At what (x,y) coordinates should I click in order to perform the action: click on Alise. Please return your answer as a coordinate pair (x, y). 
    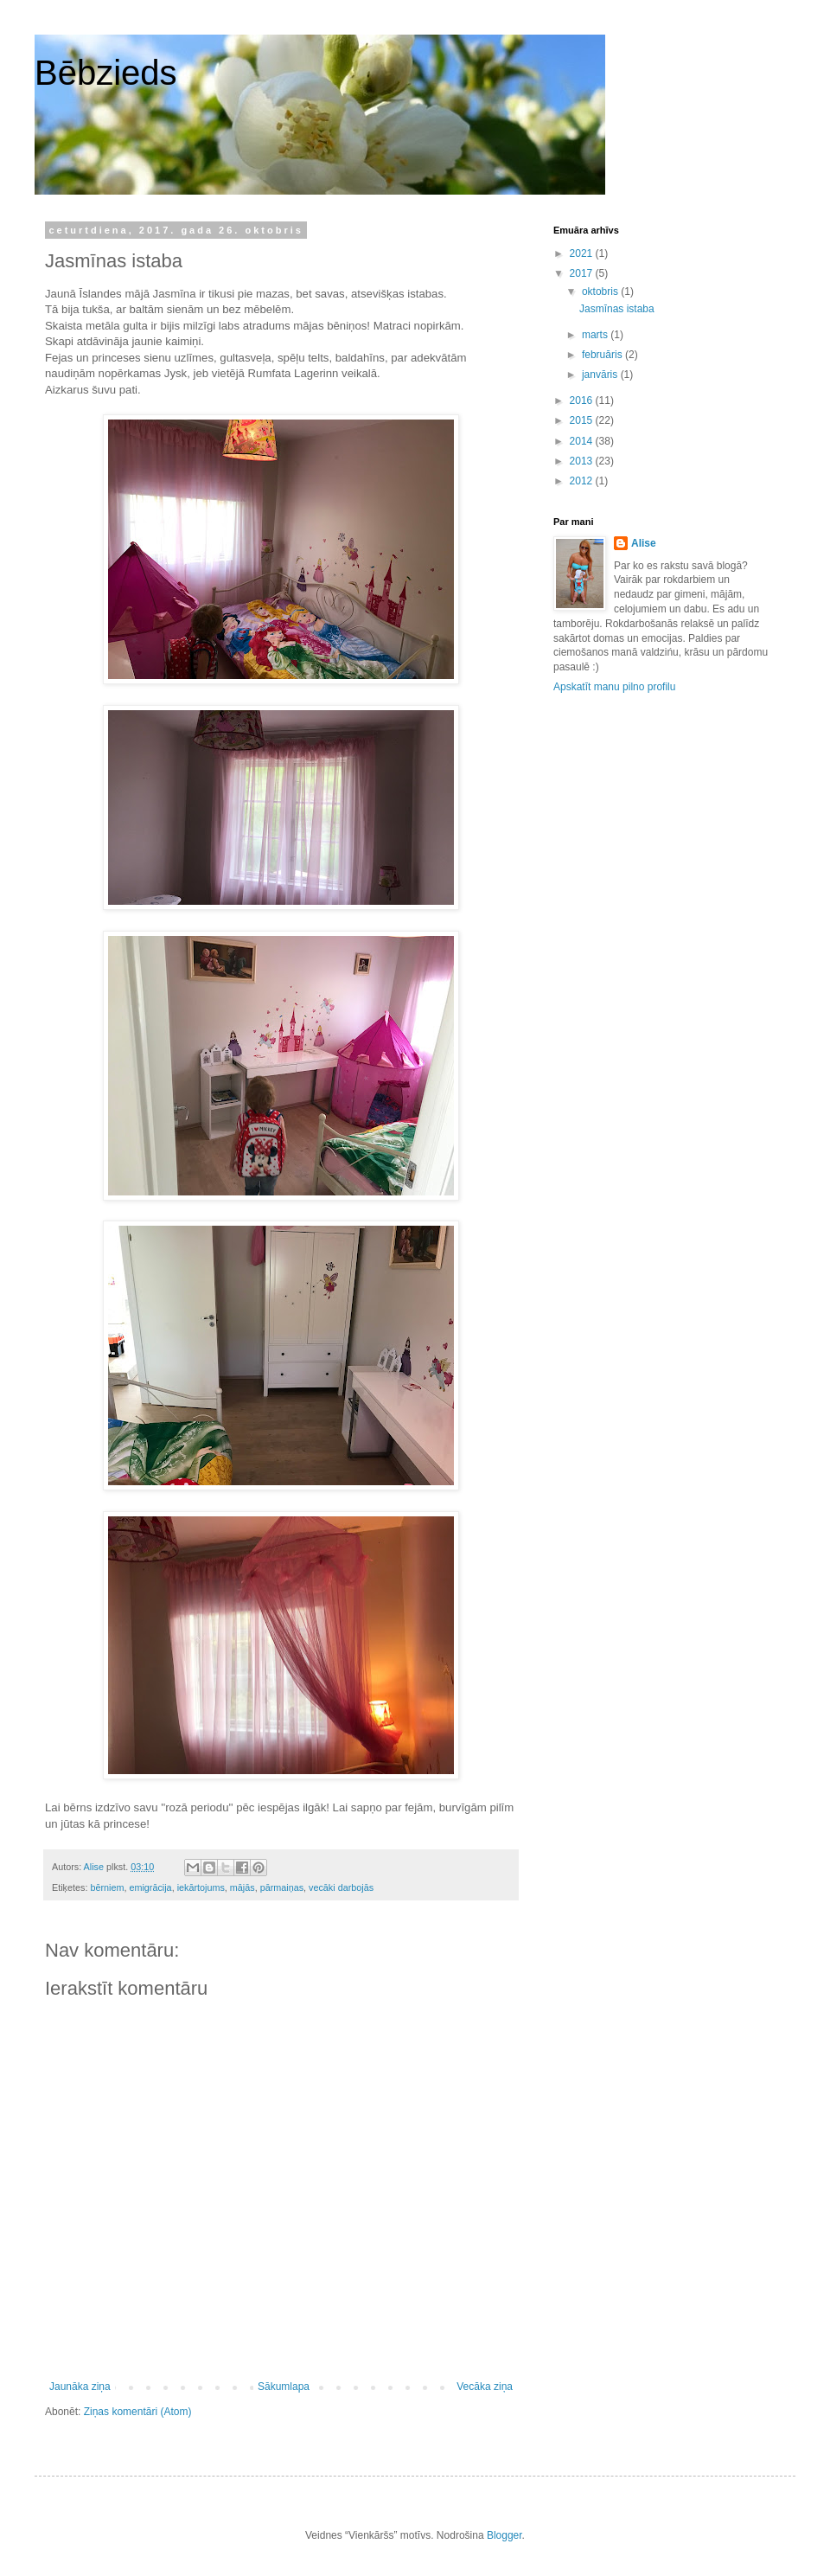
    Looking at the image, I should click on (643, 543).